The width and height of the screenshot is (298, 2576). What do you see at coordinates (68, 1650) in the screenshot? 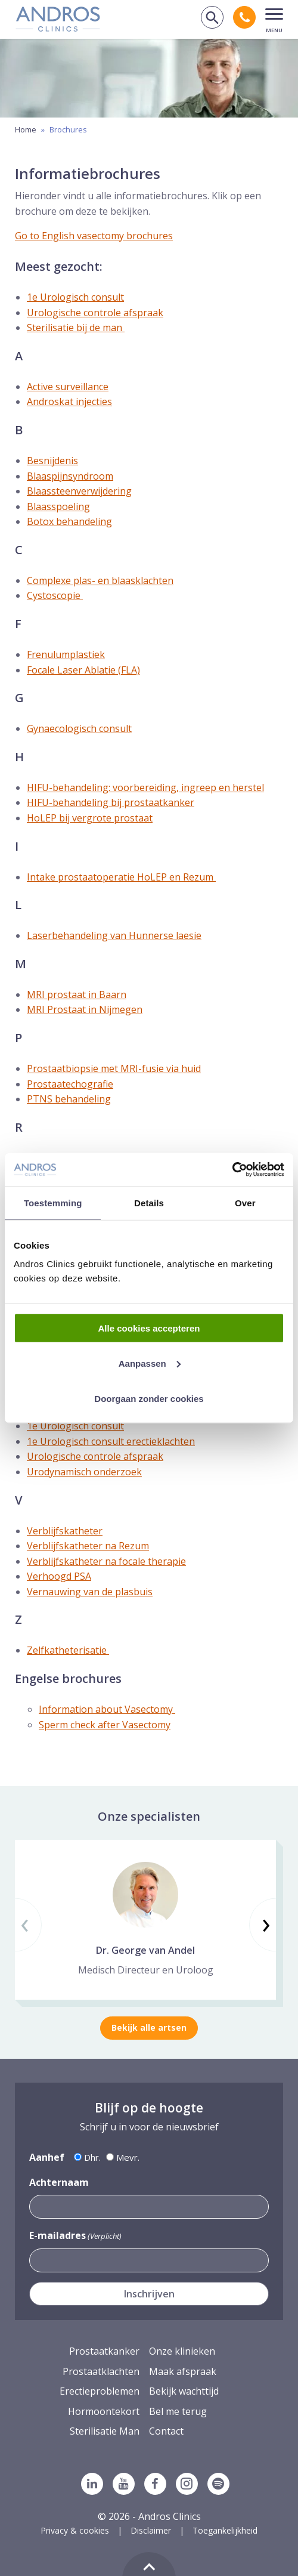
I see `Zelfkatheterisatie` at bounding box center [68, 1650].